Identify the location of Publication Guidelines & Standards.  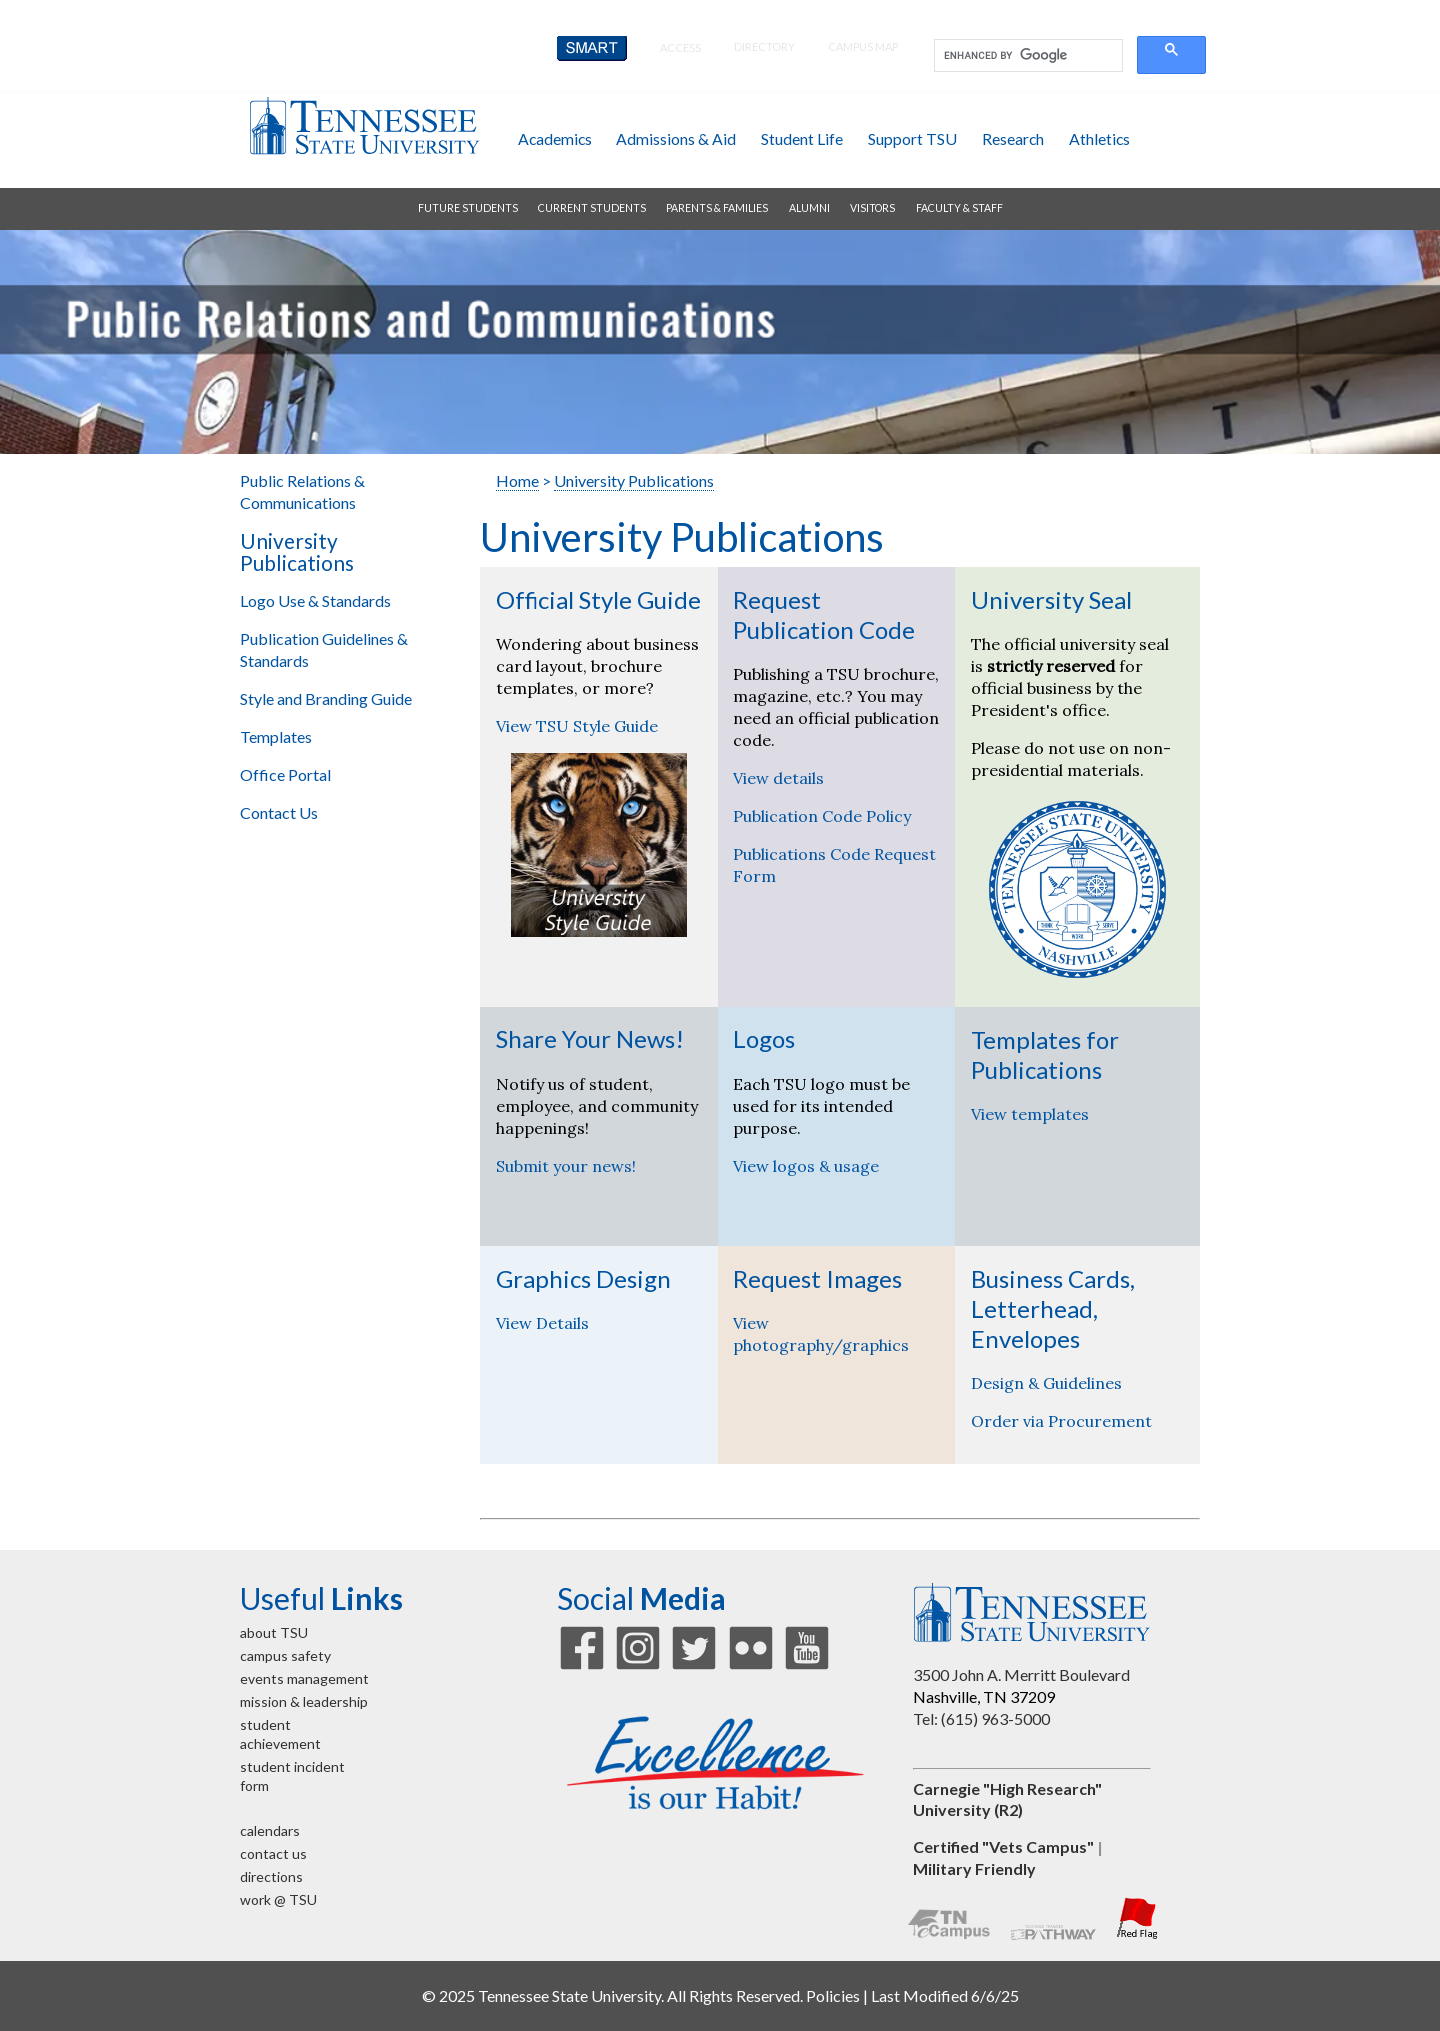
(324, 649).